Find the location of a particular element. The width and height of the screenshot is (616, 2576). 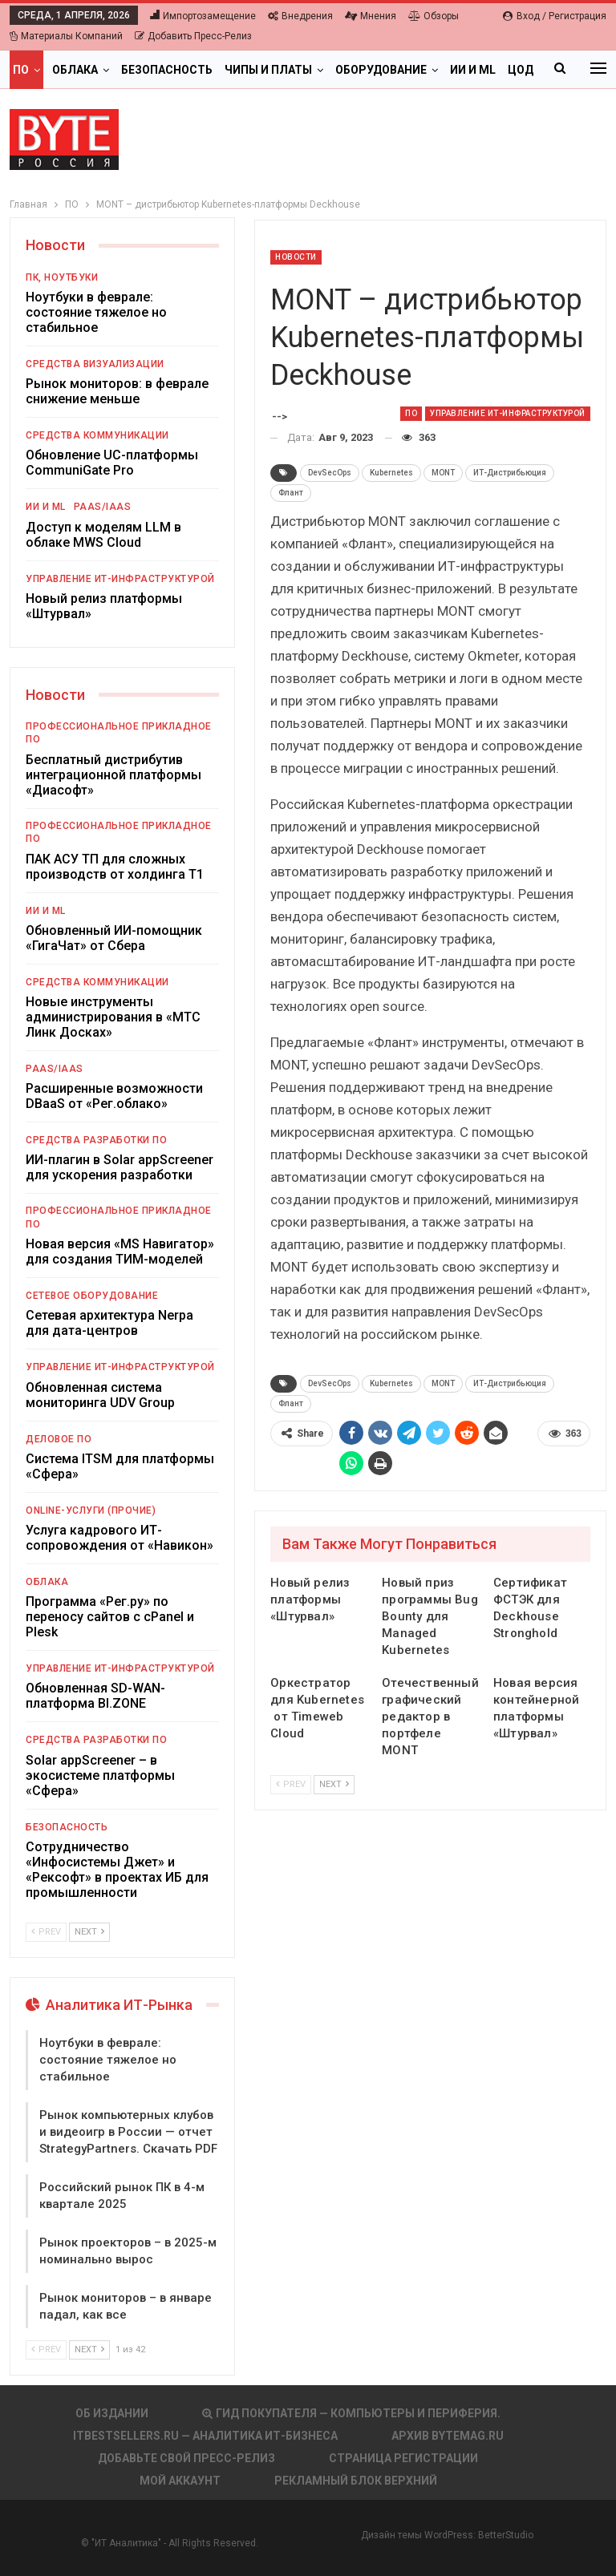

Online-услуги (прочие) is located at coordinates (91, 1510).